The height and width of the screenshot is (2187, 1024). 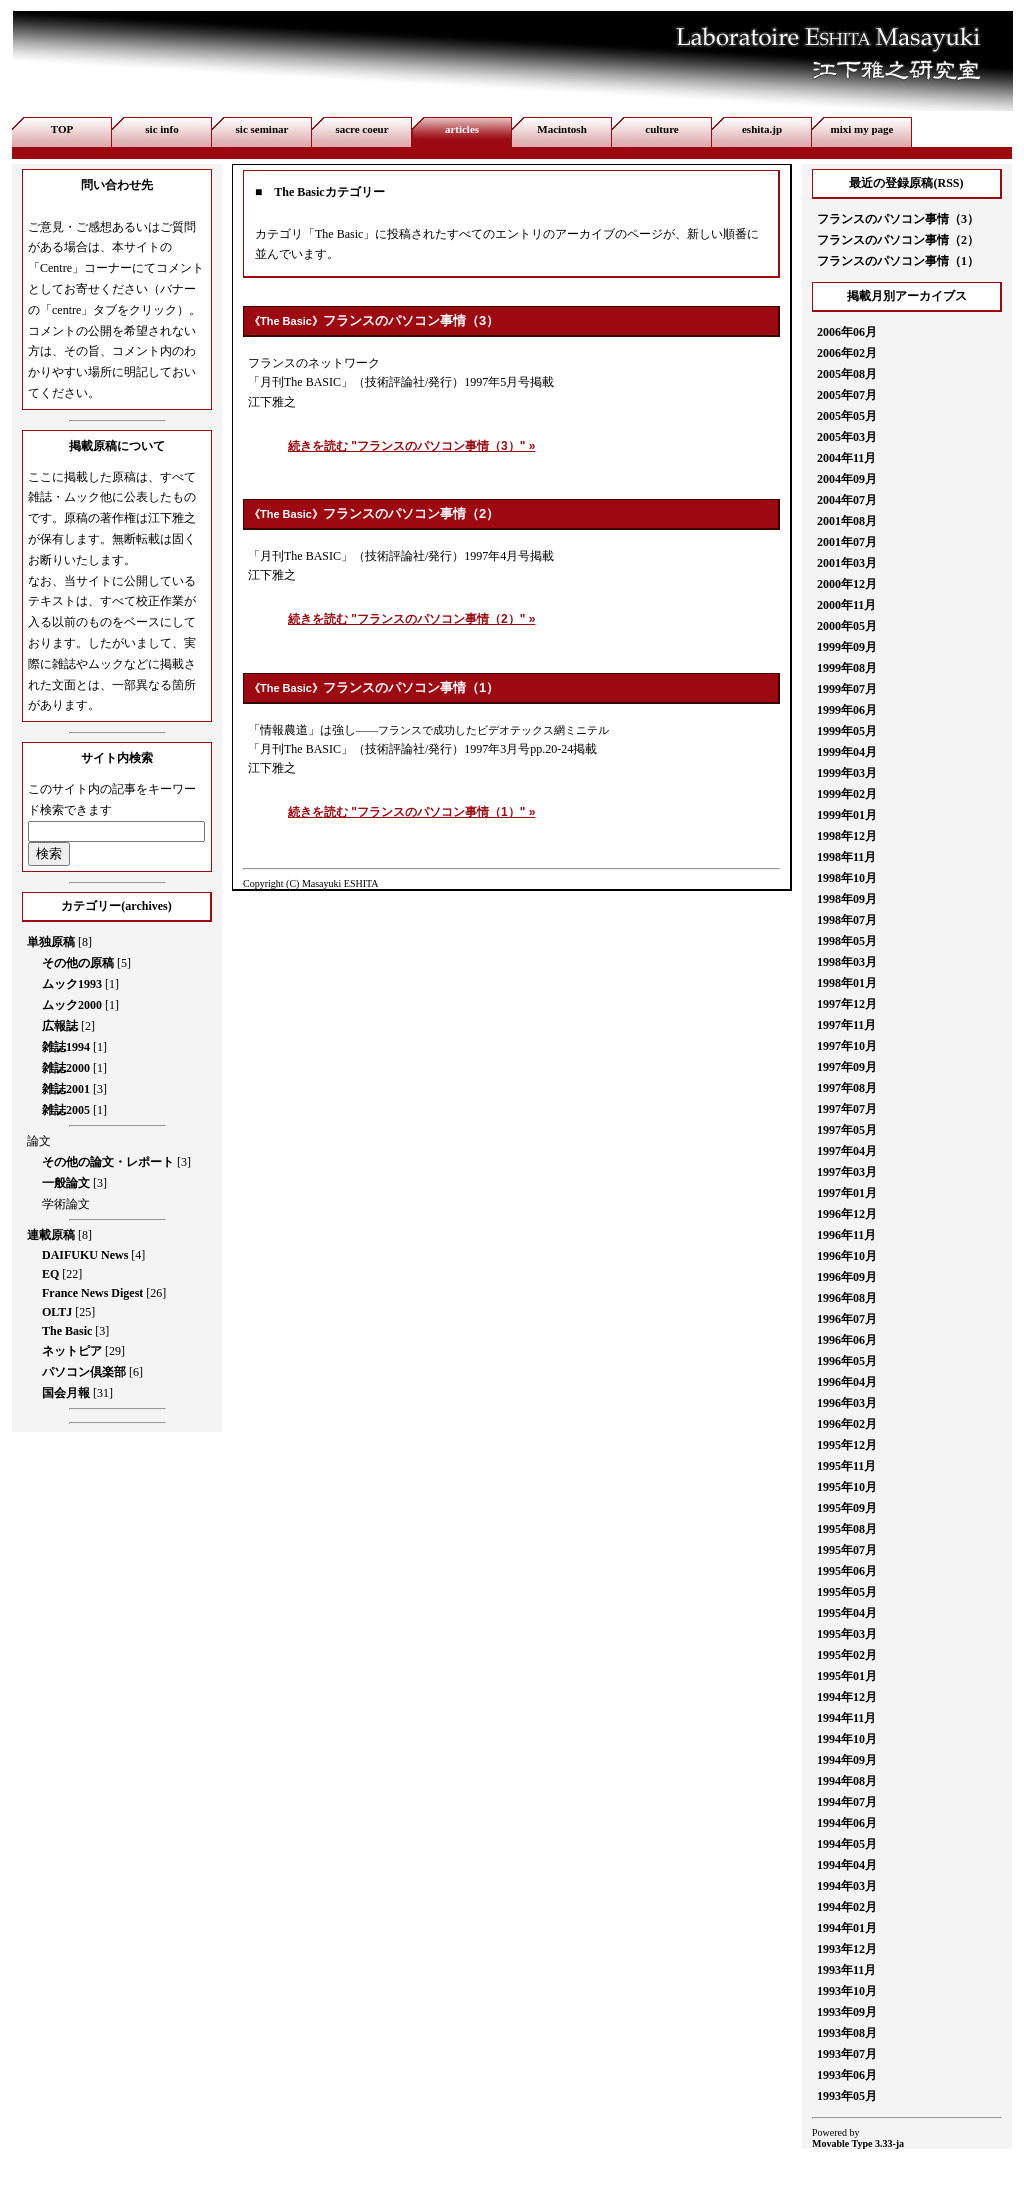 What do you see at coordinates (262, 129) in the screenshot?
I see `sic seminar` at bounding box center [262, 129].